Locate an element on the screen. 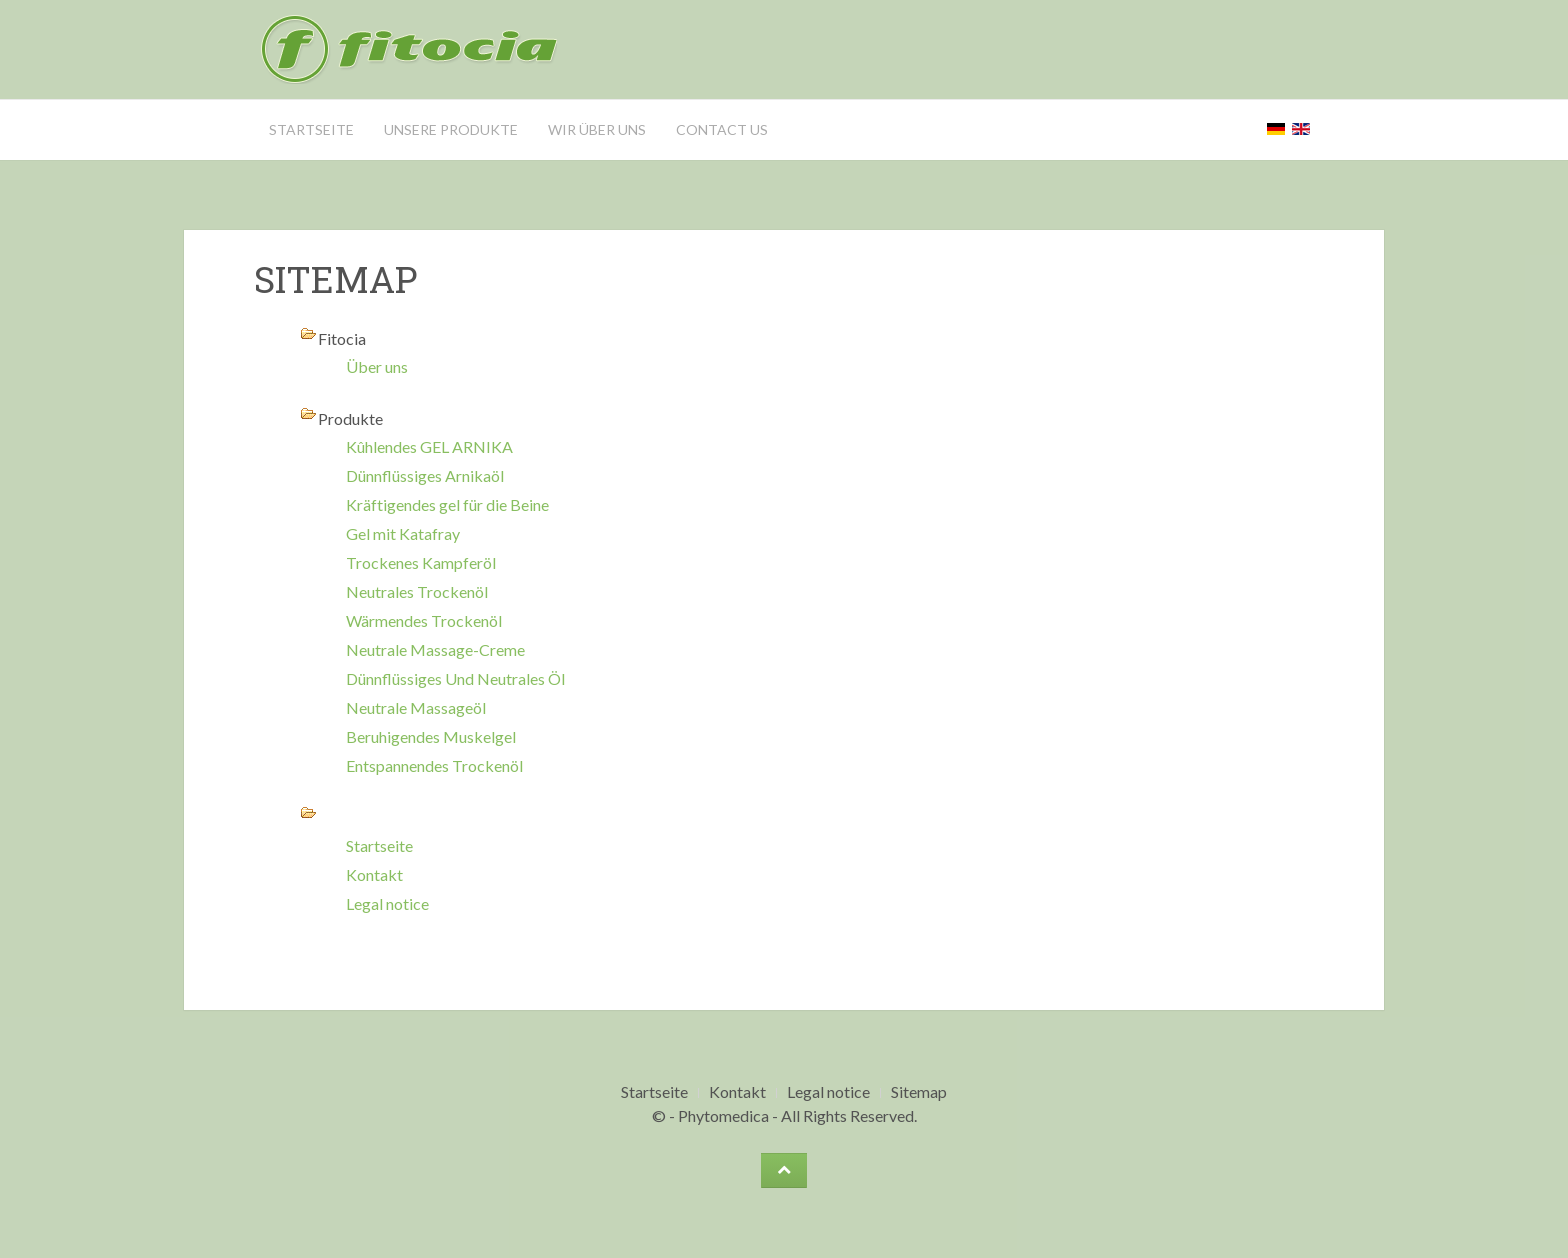 The height and width of the screenshot is (1258, 1568). Kûhlendes GEL ARNIKA is located at coordinates (429, 446).